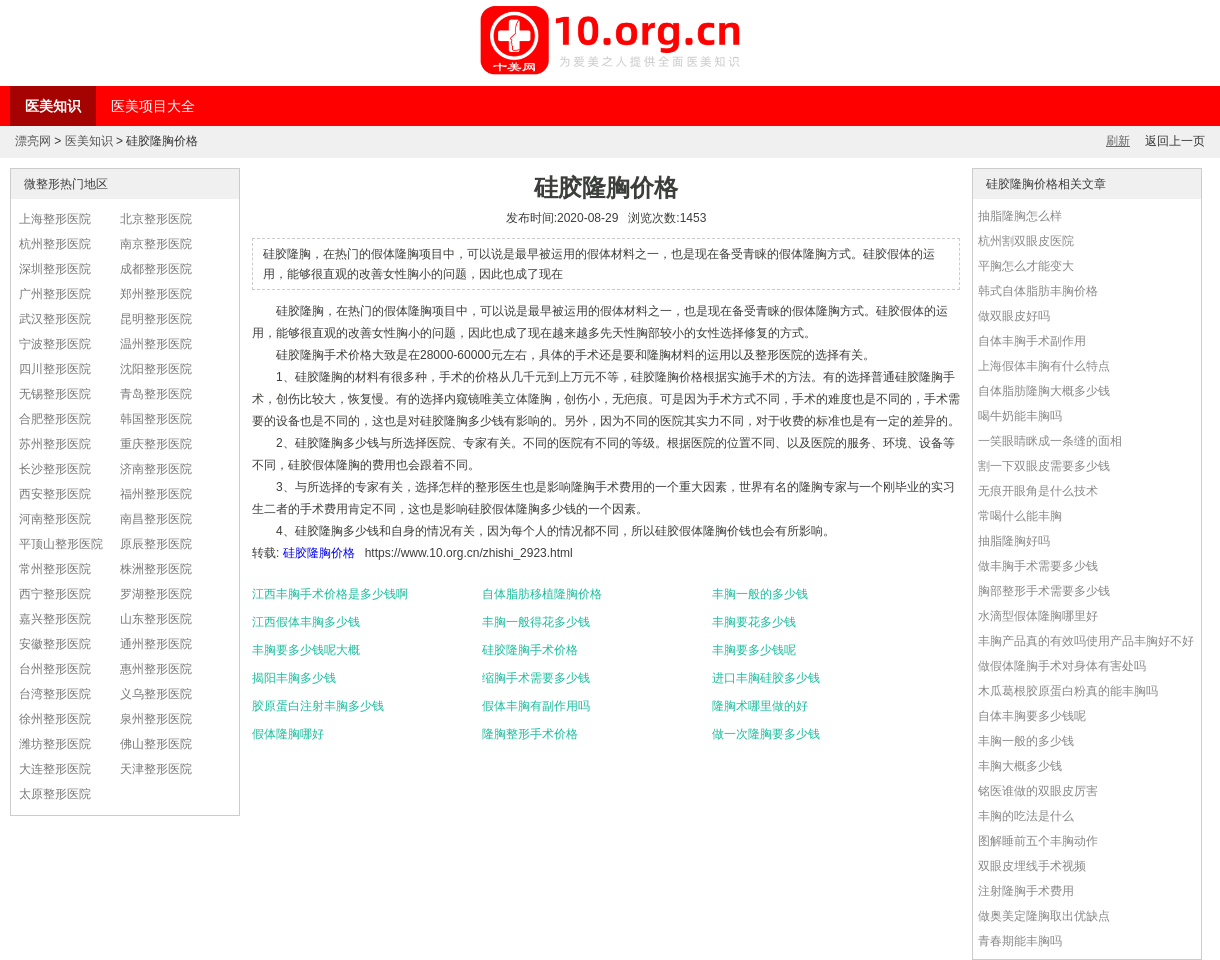 The width and height of the screenshot is (1220, 960). I want to click on 丰胸产品真的有效吗使用产品丰胸好不好, so click(1086, 641).